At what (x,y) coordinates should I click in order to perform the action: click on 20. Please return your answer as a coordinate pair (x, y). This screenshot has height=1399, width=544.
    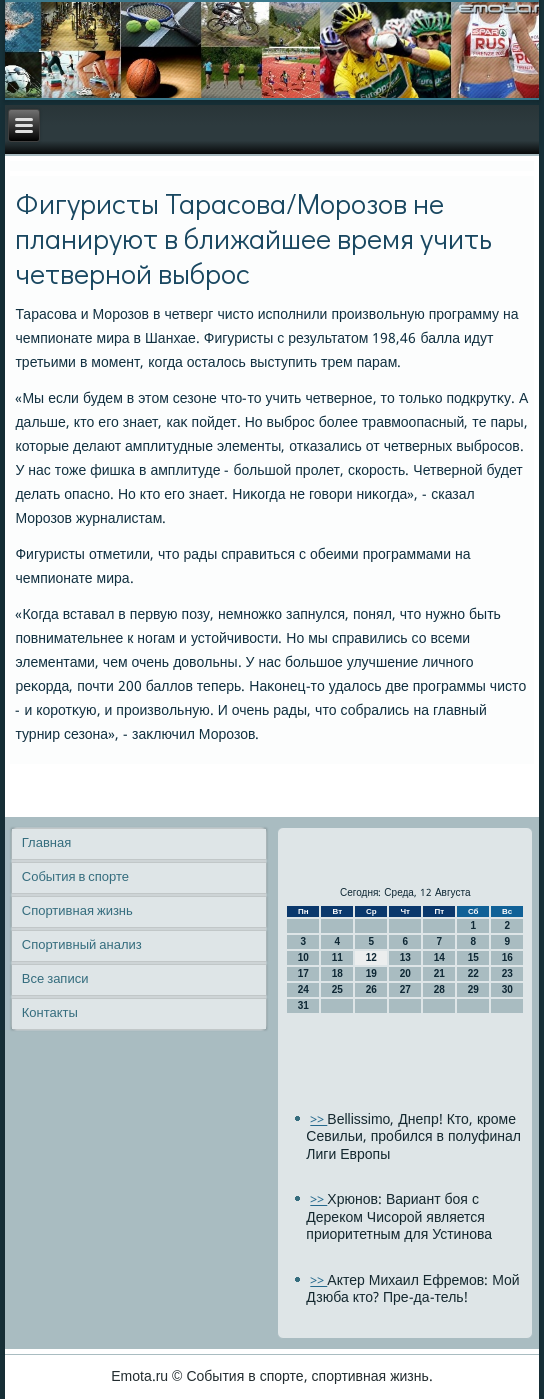
    Looking at the image, I should click on (405, 973).